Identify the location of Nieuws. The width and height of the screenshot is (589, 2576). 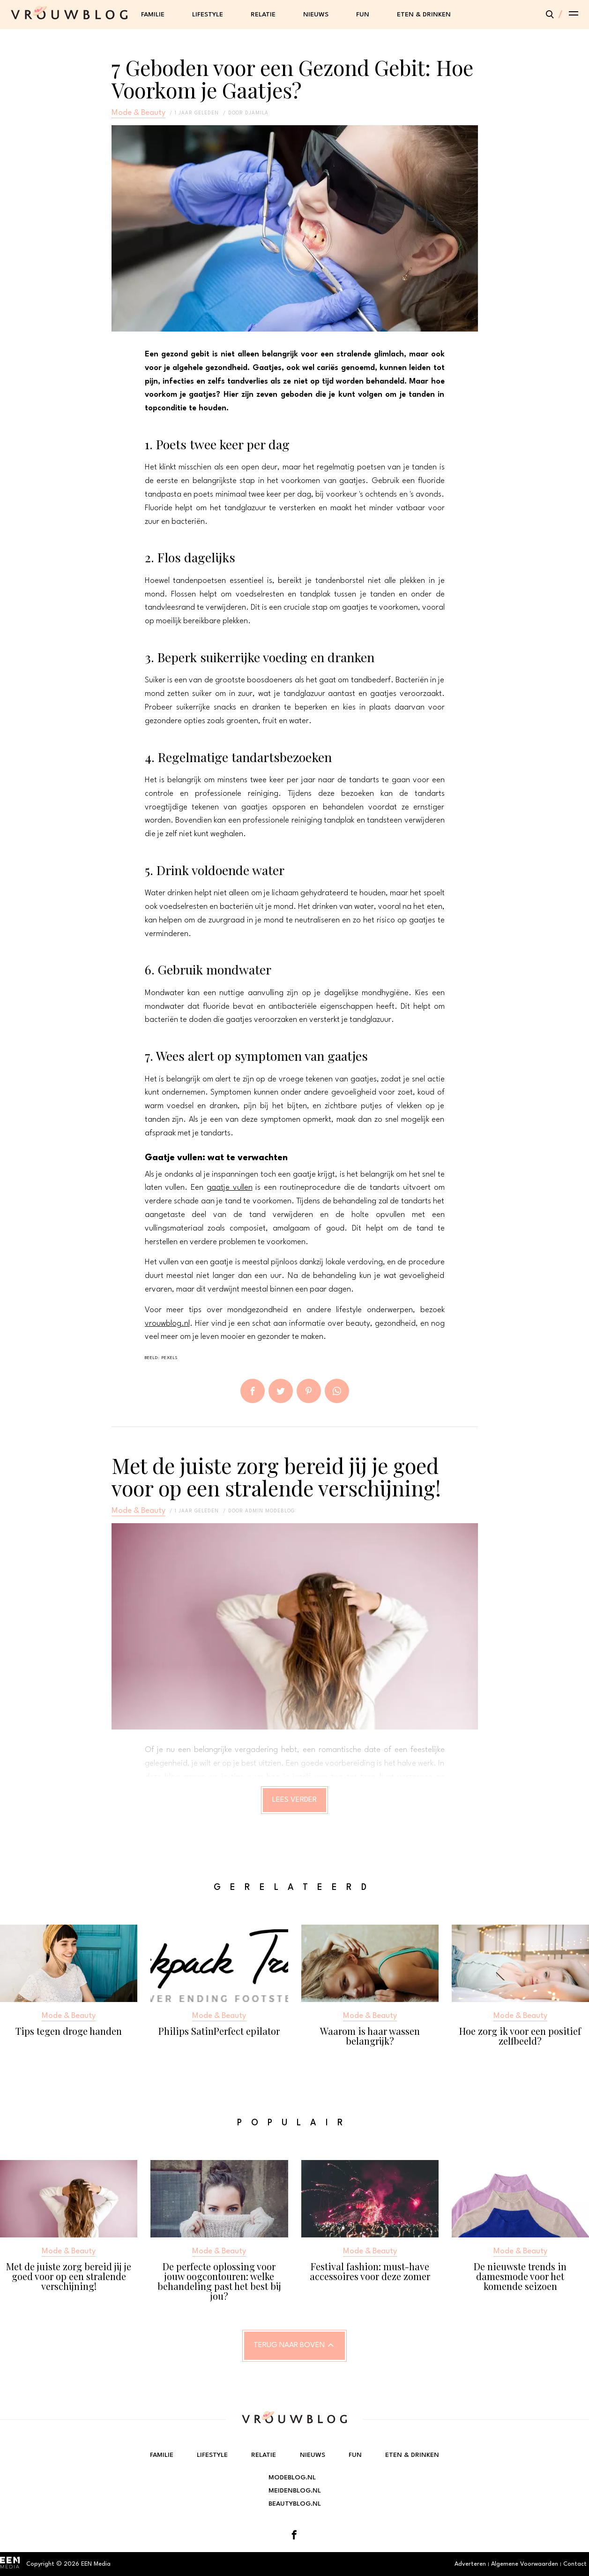
(315, 14).